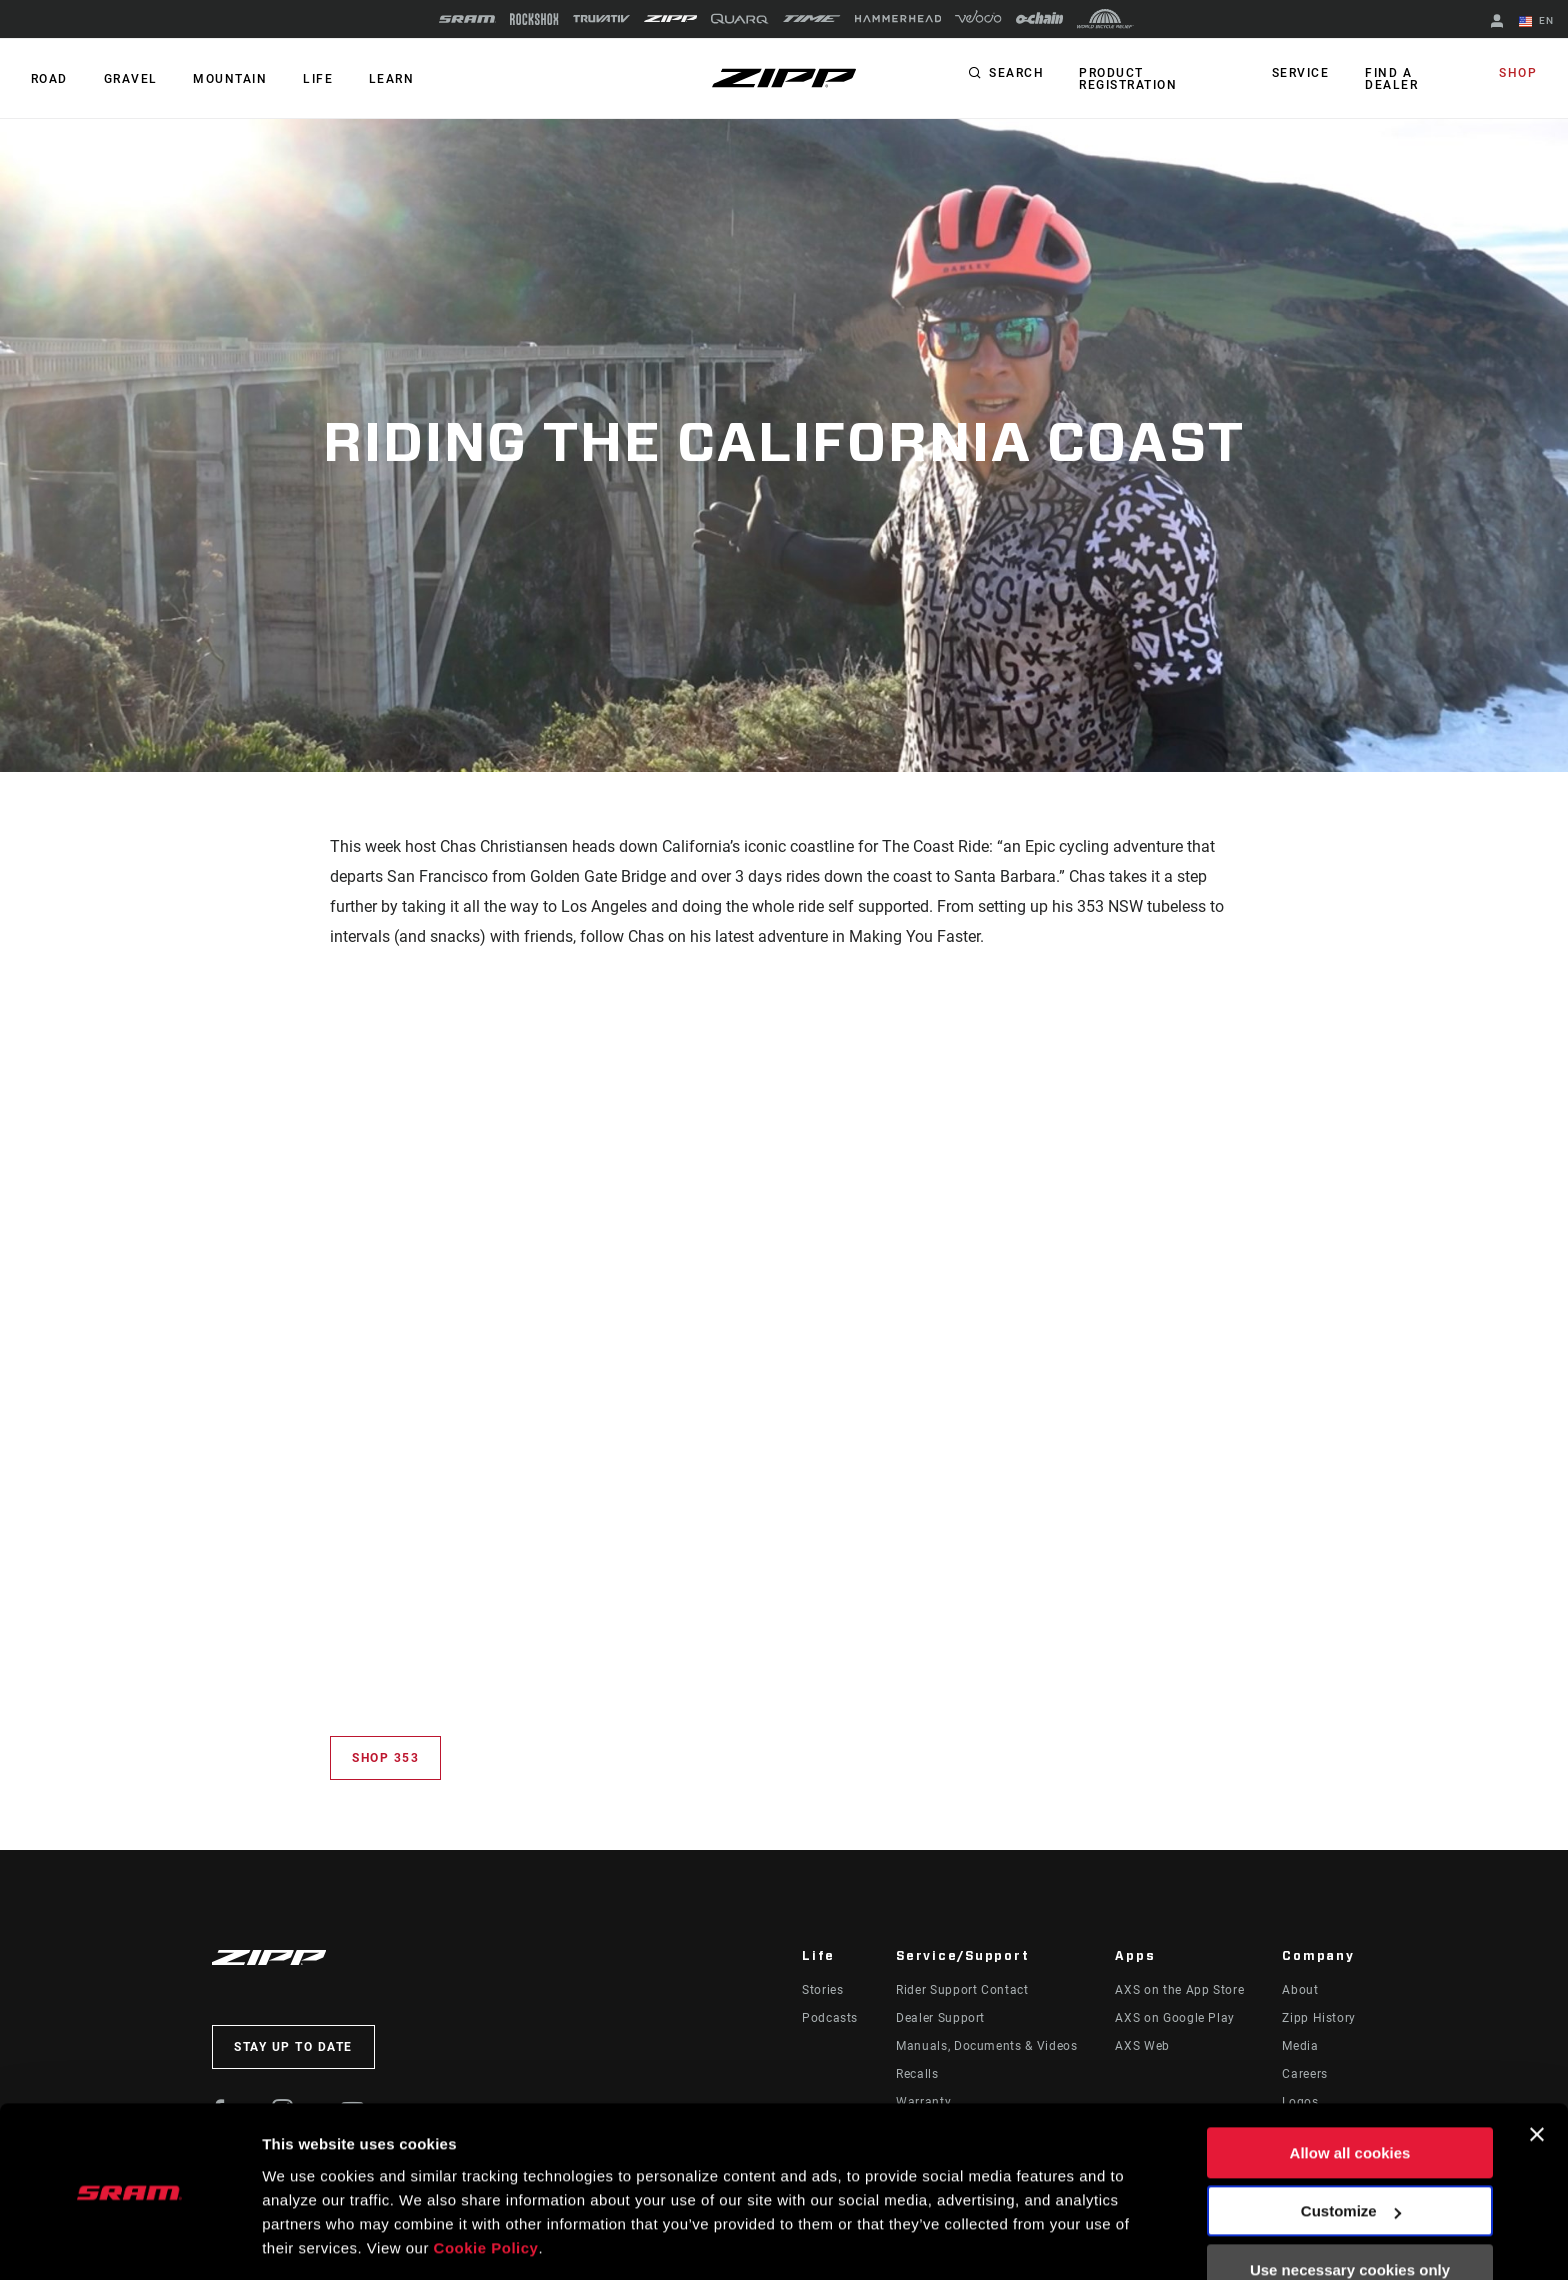 The image size is (1568, 2280). What do you see at coordinates (962, 1990) in the screenshot?
I see `Rider Support Contact` at bounding box center [962, 1990].